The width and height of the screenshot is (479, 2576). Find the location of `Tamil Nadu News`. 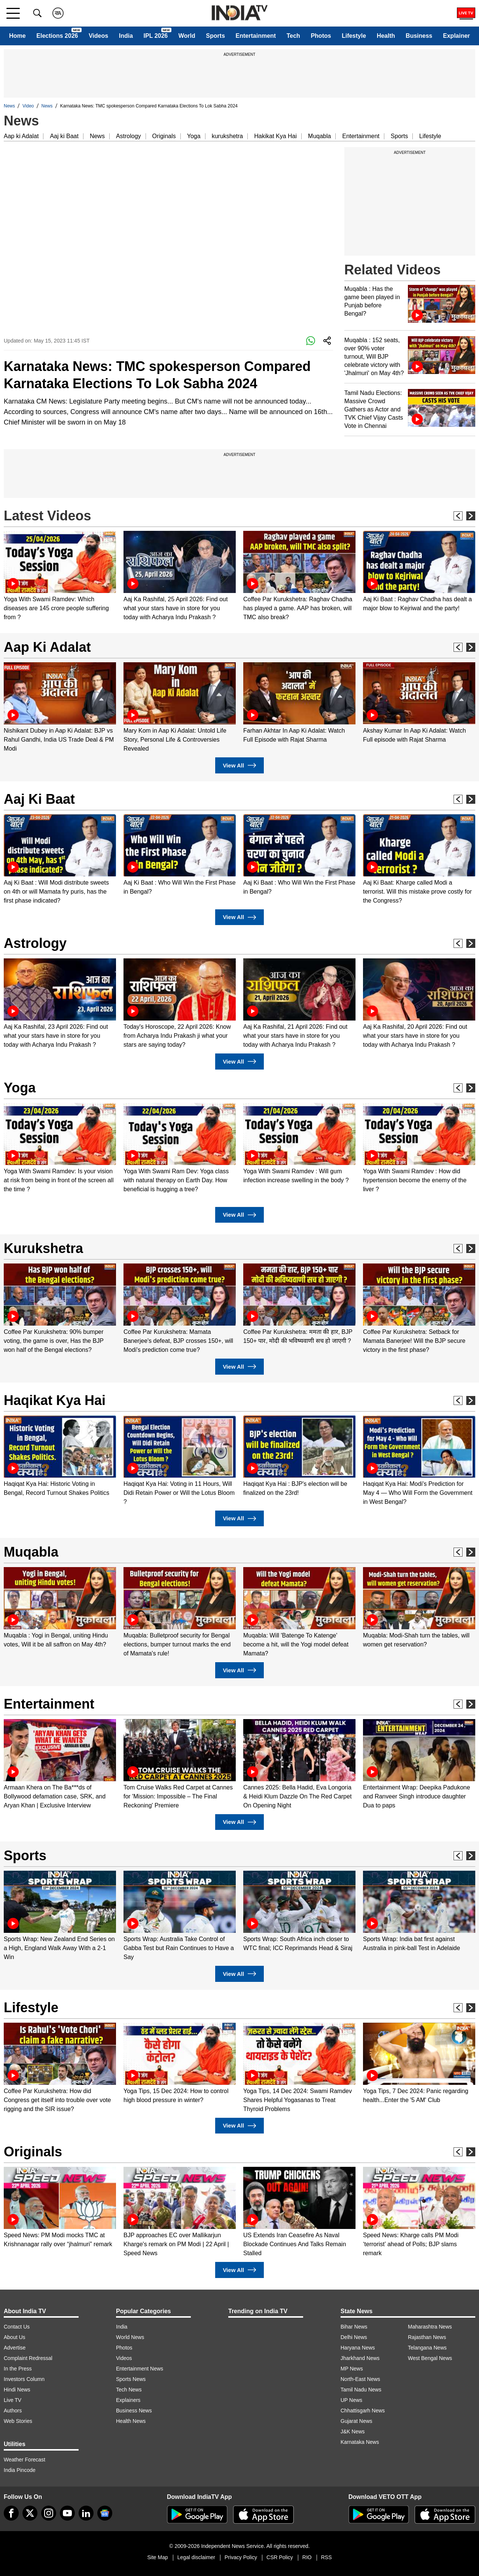

Tamil Nadu News is located at coordinates (361, 2390).